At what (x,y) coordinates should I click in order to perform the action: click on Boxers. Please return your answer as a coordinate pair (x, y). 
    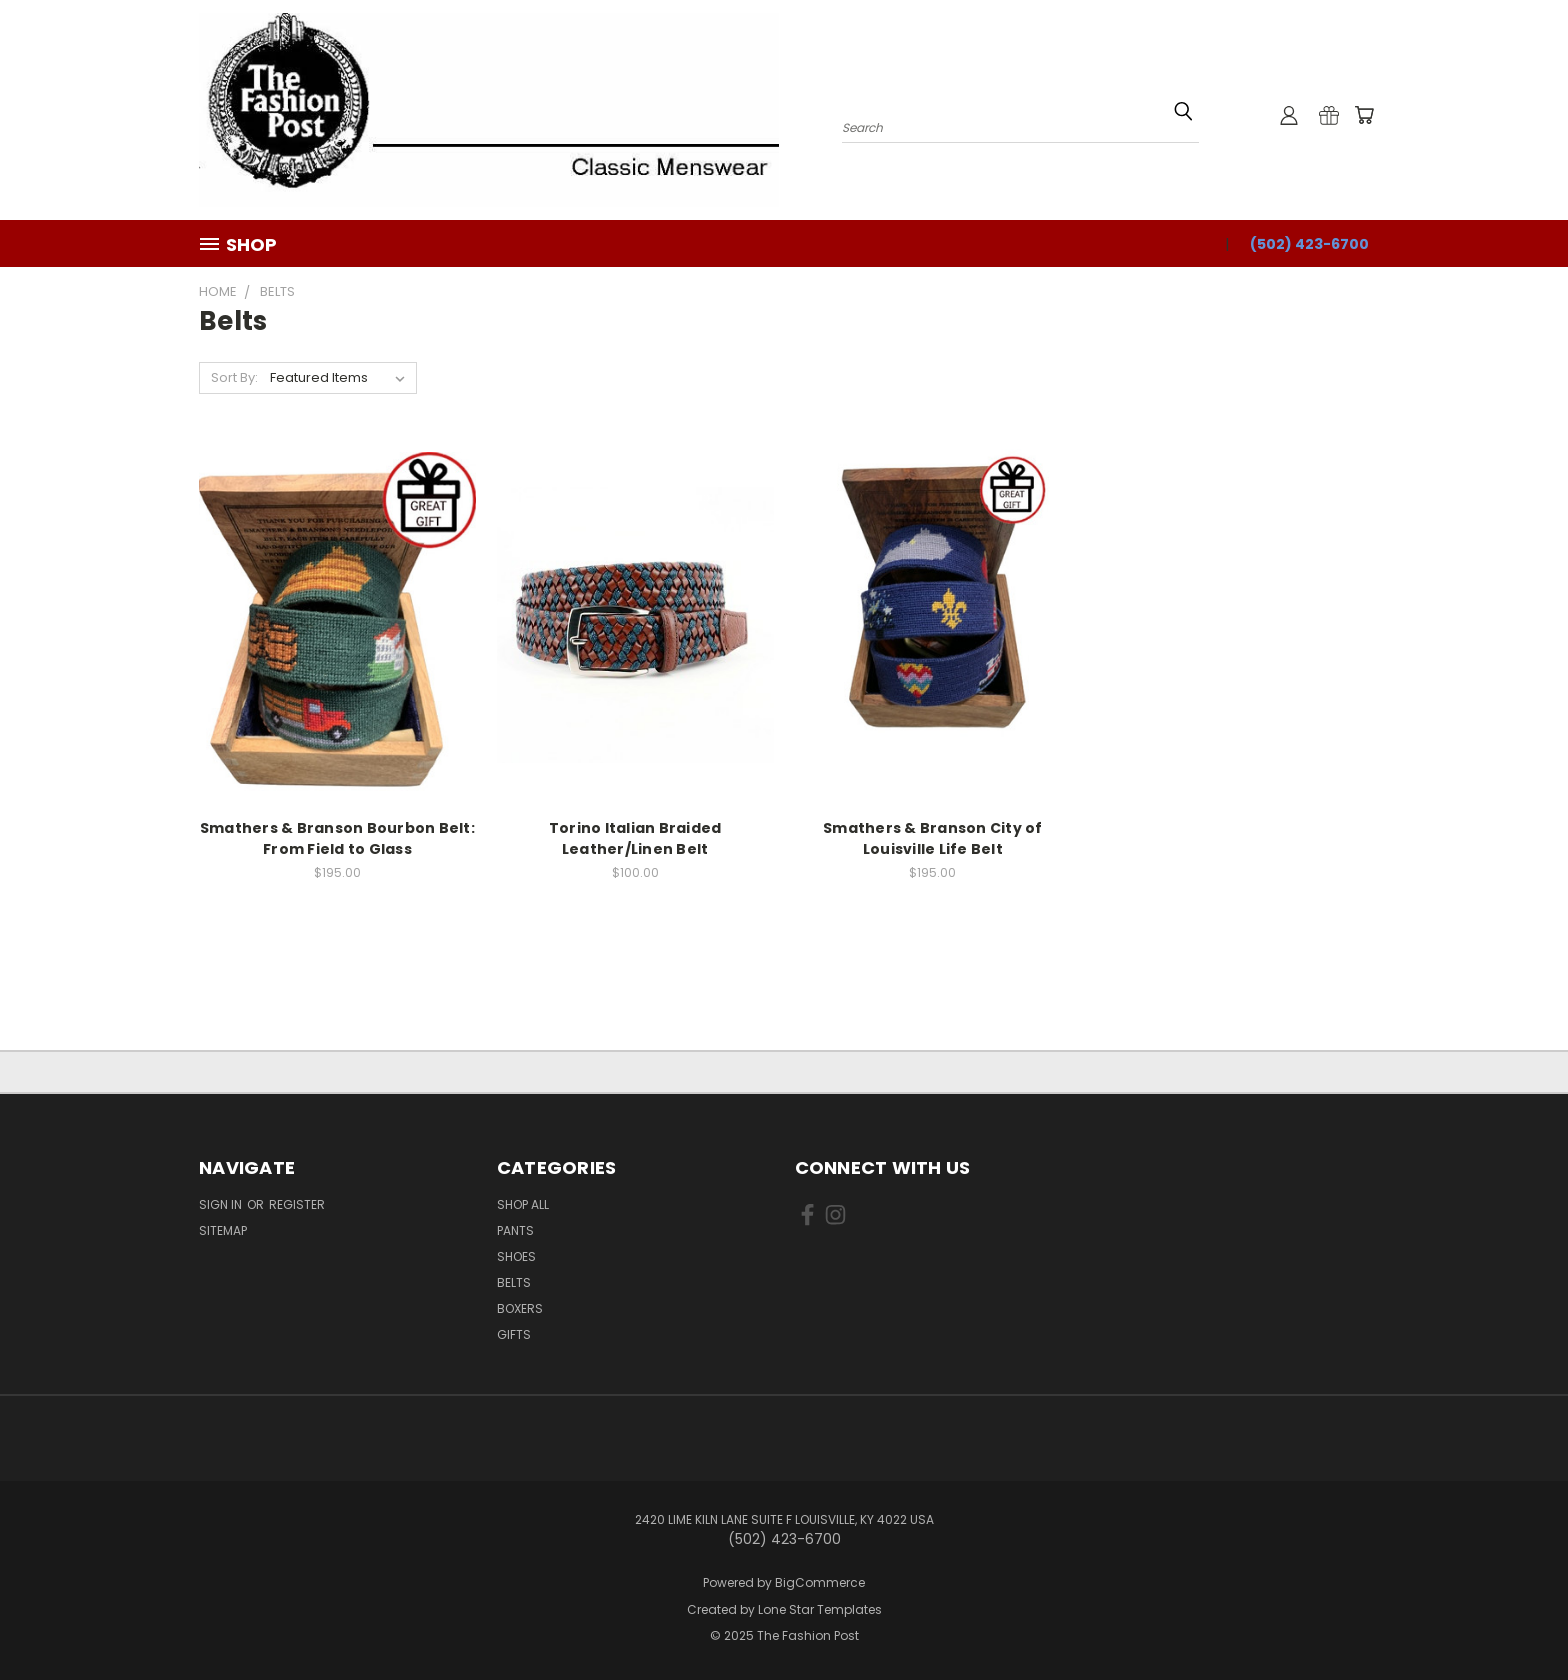
    Looking at the image, I should click on (520, 1308).